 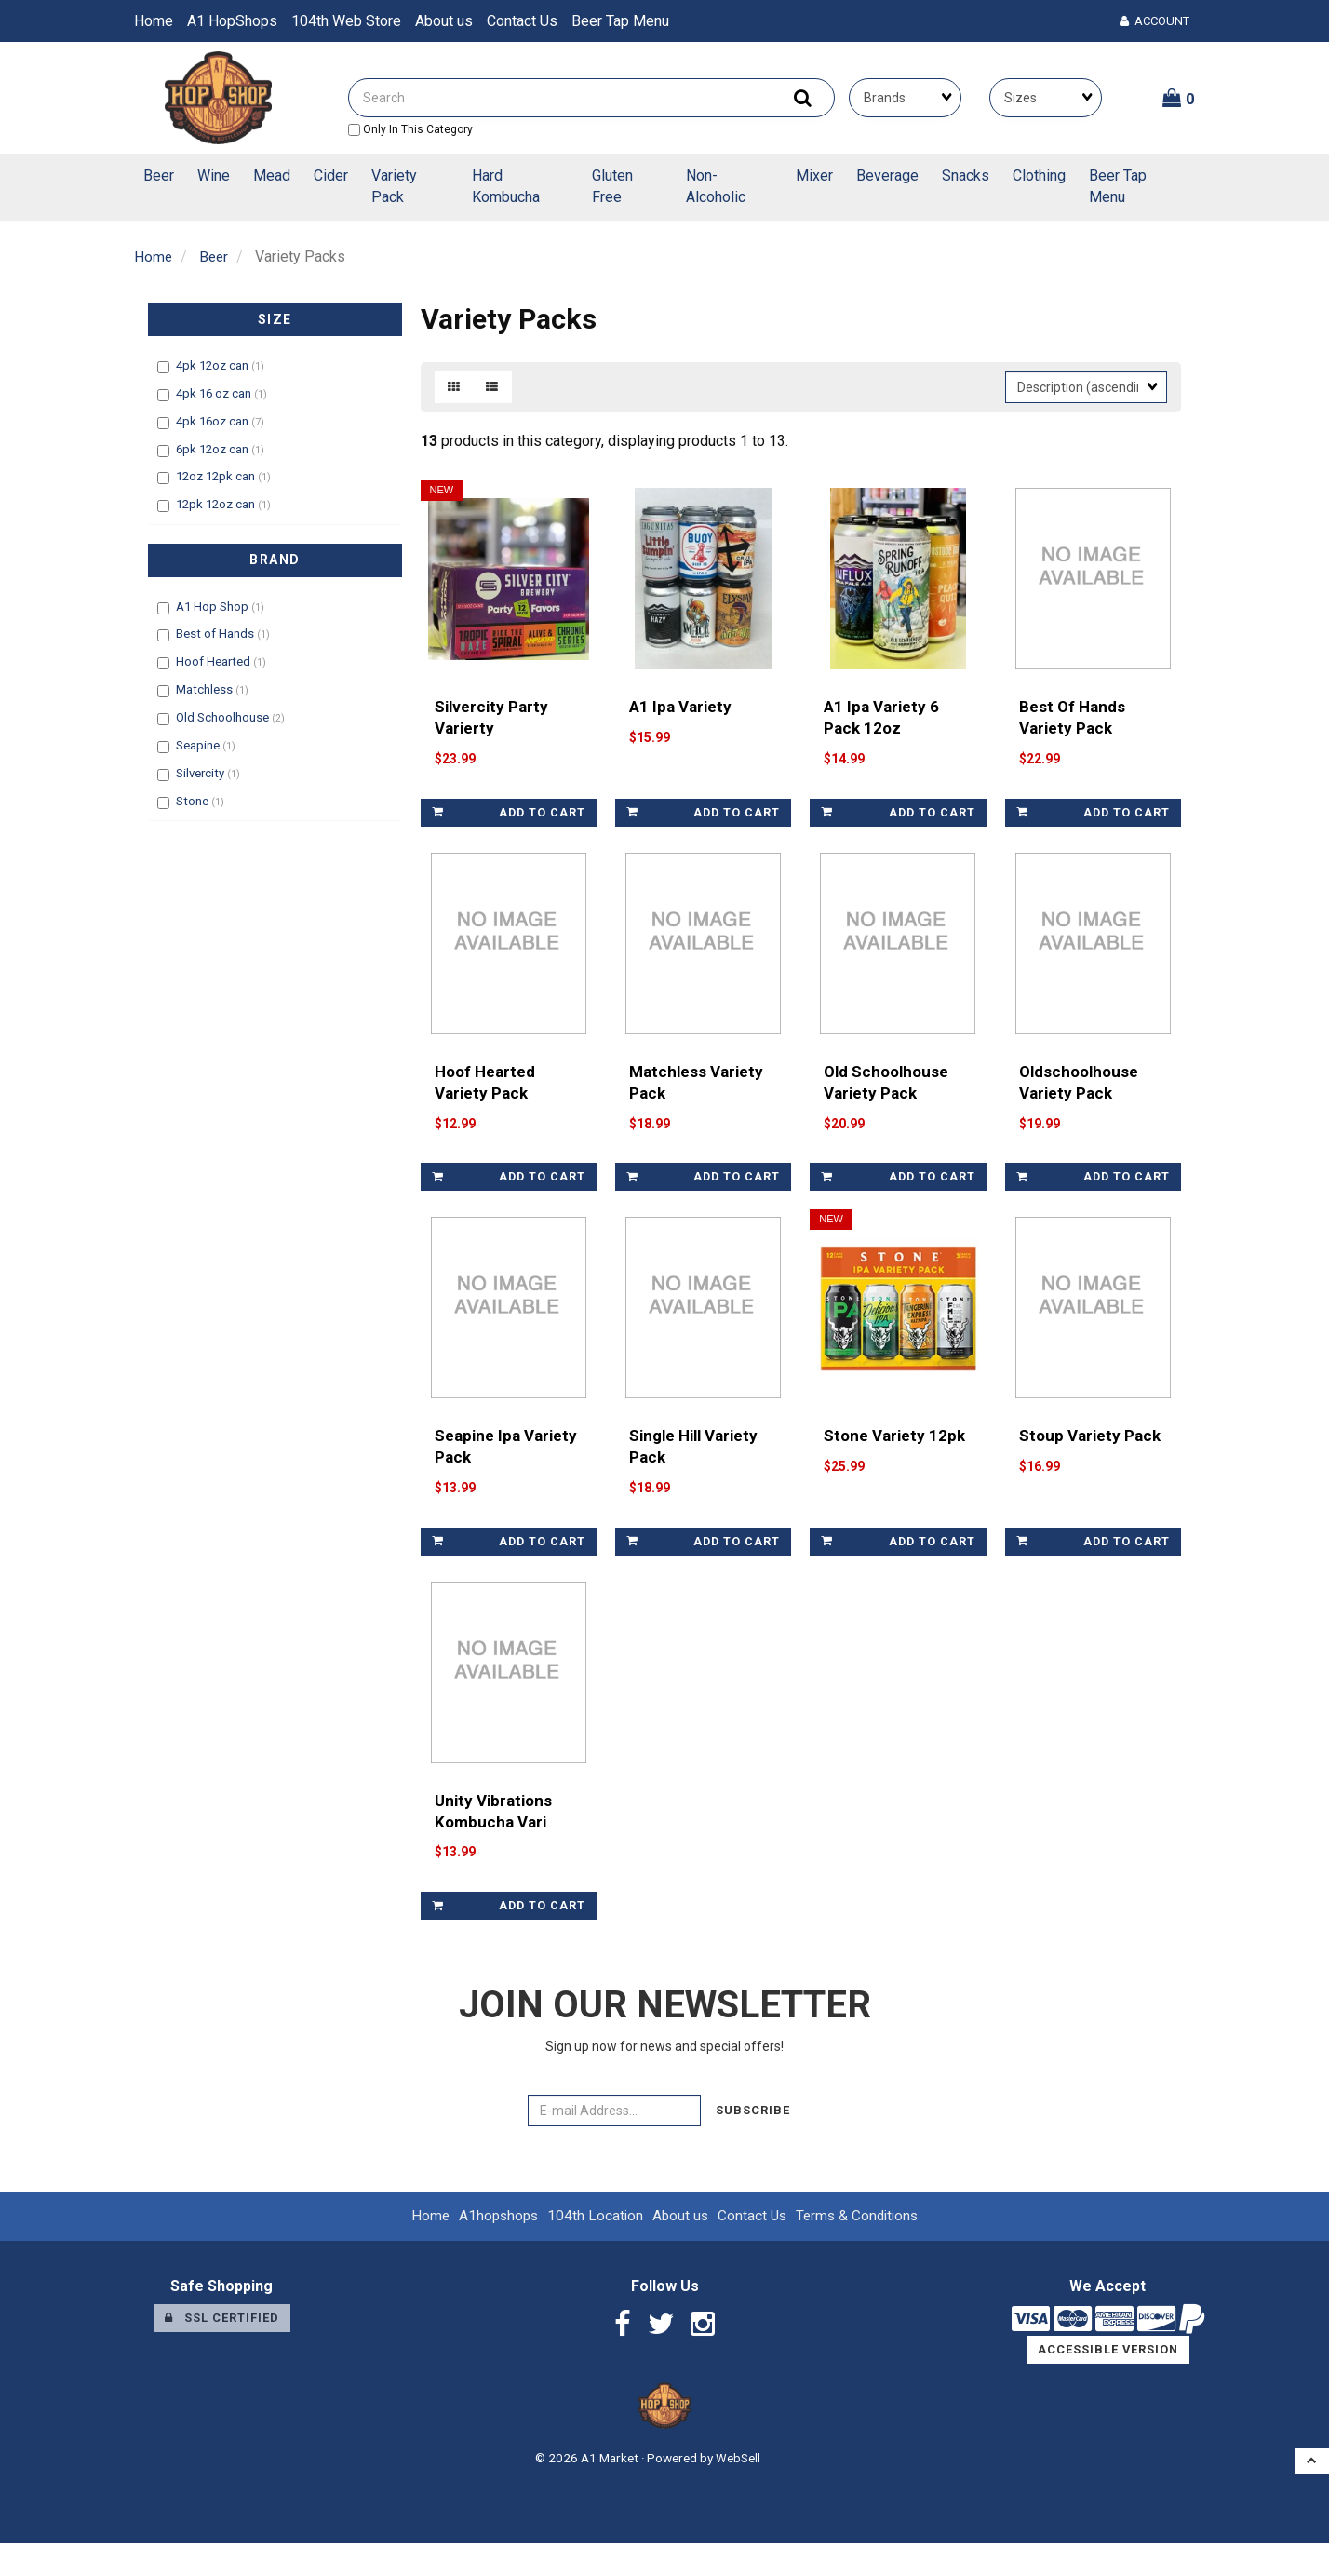 What do you see at coordinates (493, 2249) in the screenshot?
I see `A1hopshops` at bounding box center [493, 2249].